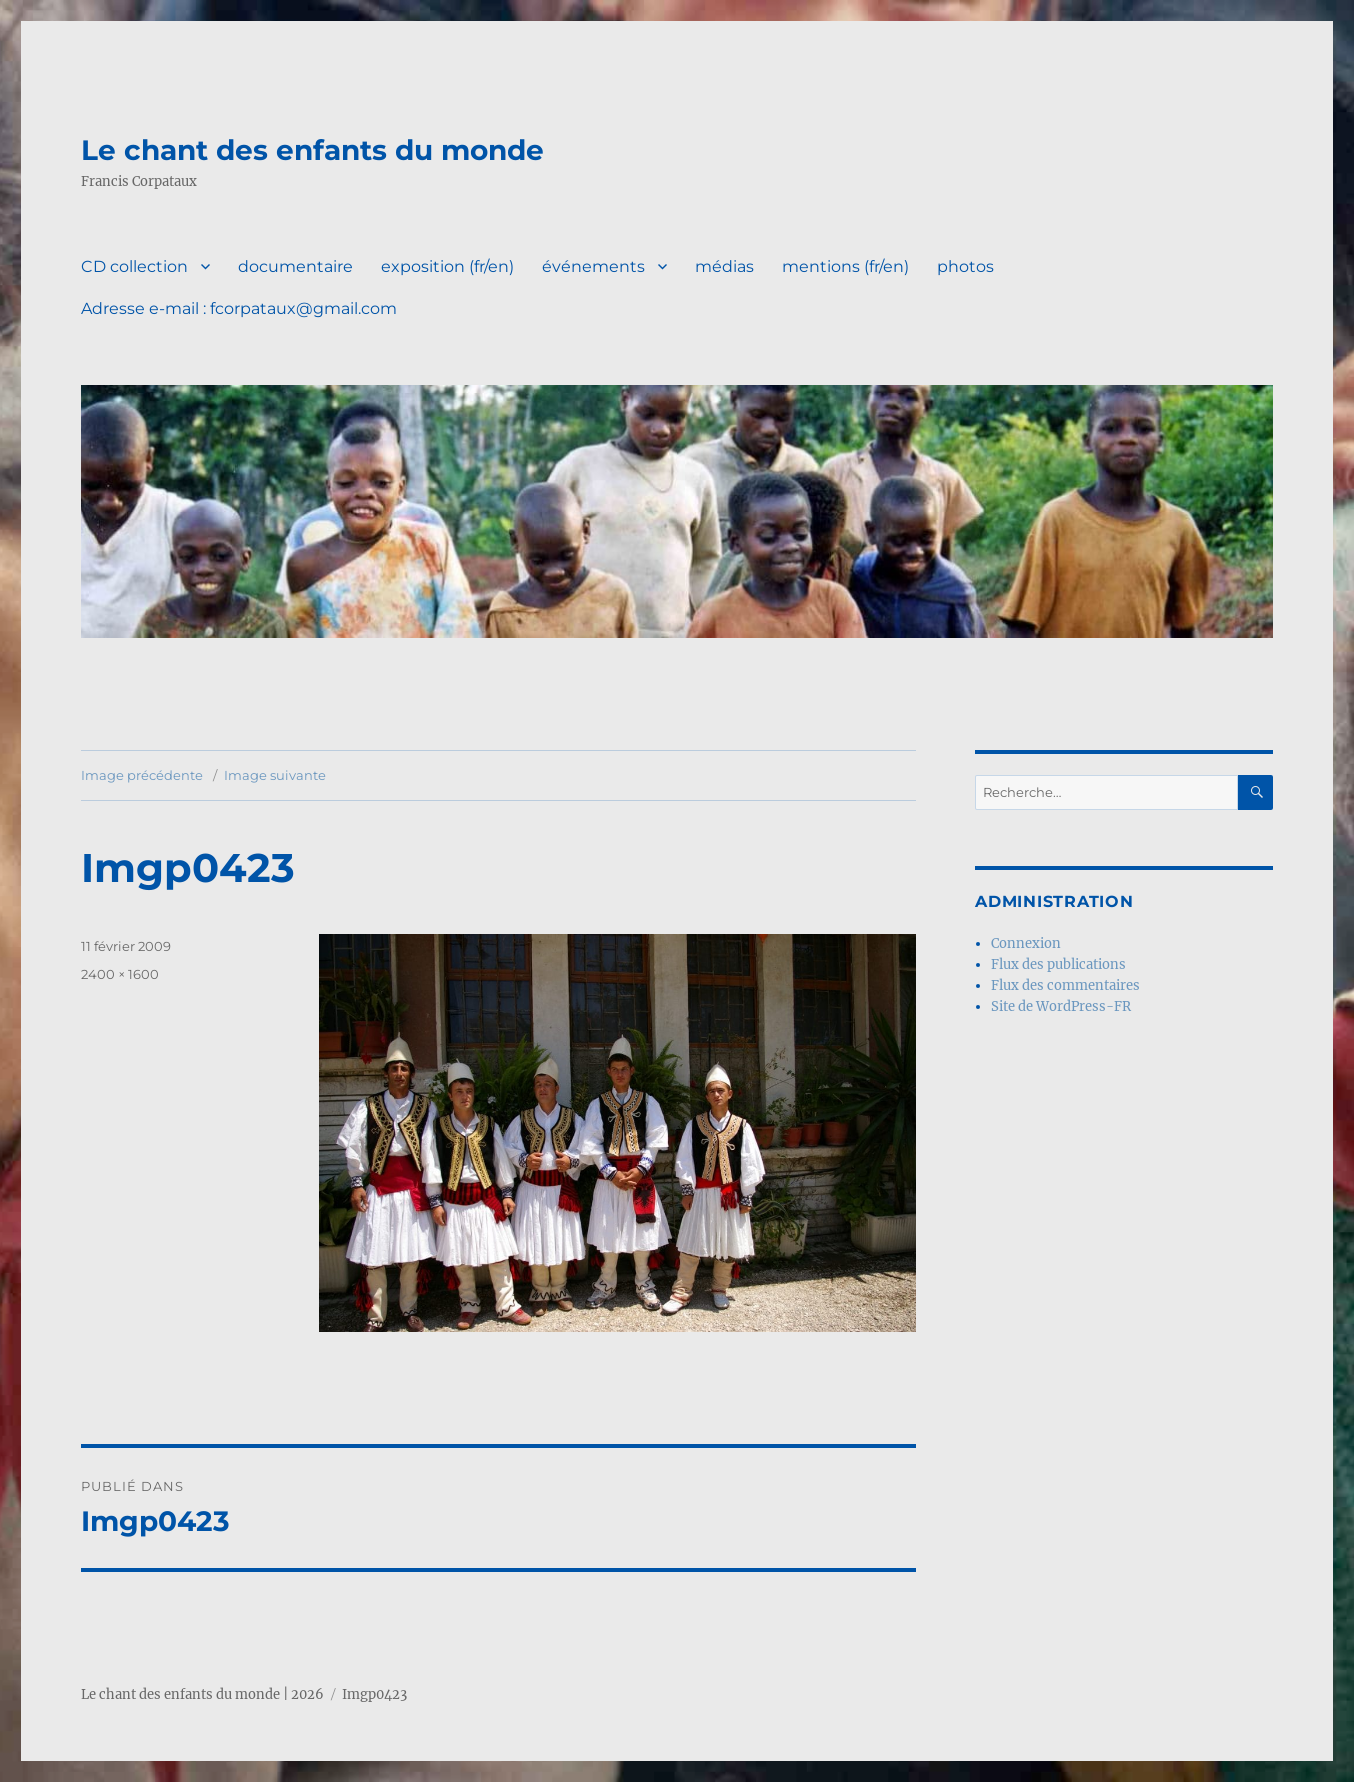 This screenshot has height=1782, width=1354. Describe the element at coordinates (1061, 1006) in the screenshot. I see `Site de WordPress-FR` at that location.